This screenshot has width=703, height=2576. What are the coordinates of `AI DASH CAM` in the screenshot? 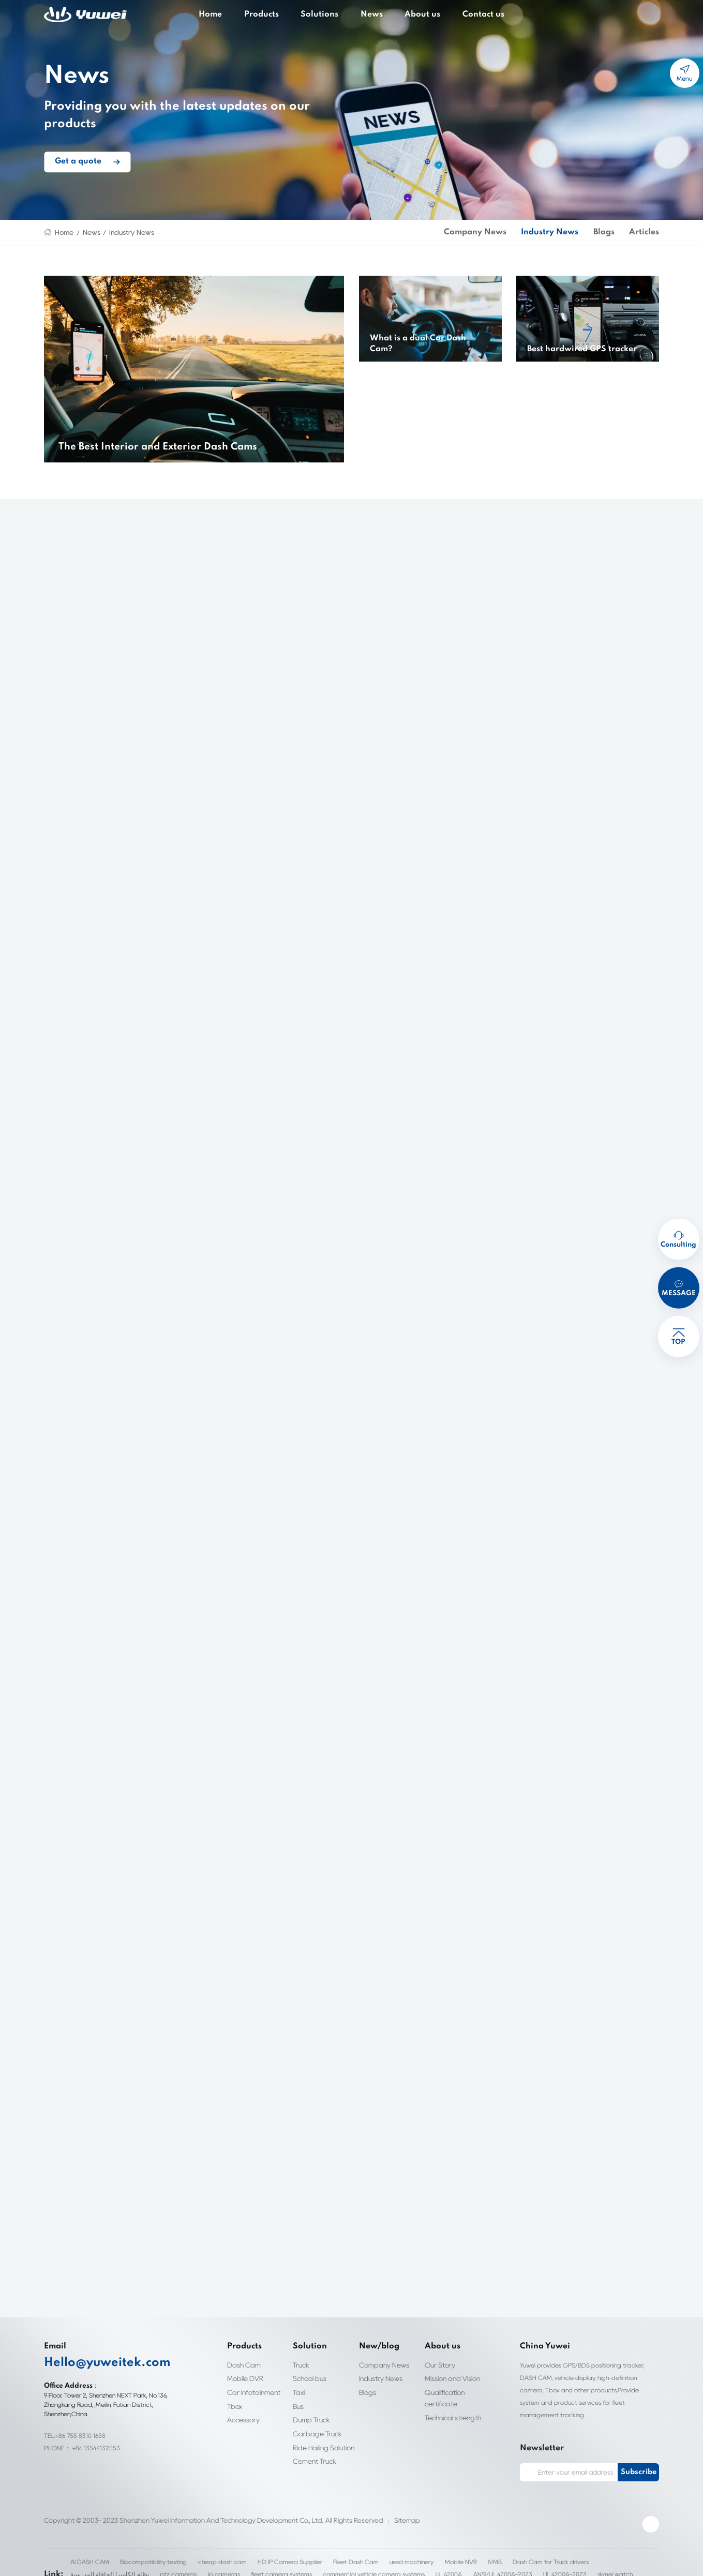 It's located at (87, 2550).